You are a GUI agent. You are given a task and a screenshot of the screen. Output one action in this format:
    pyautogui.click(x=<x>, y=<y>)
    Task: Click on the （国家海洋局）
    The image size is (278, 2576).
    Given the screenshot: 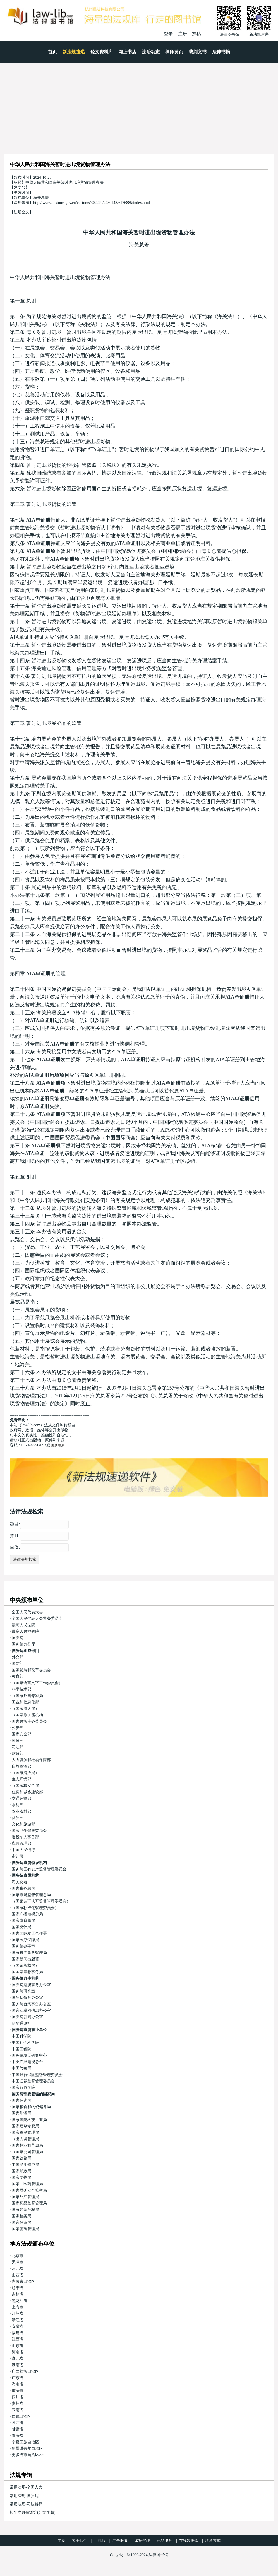 What is the action you would take?
    pyautogui.click(x=25, y=1773)
    